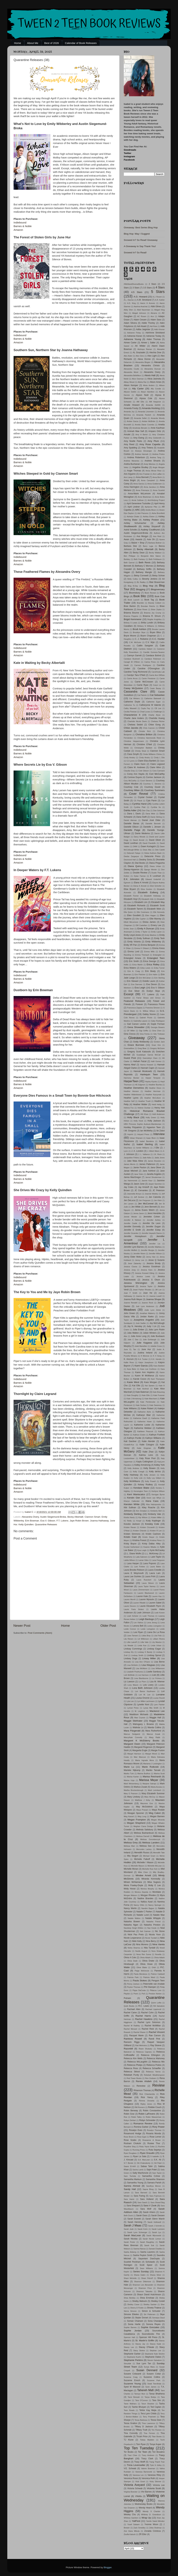  What do you see at coordinates (144, 1154) in the screenshot?
I see `J. L. Vallance` at bounding box center [144, 1154].